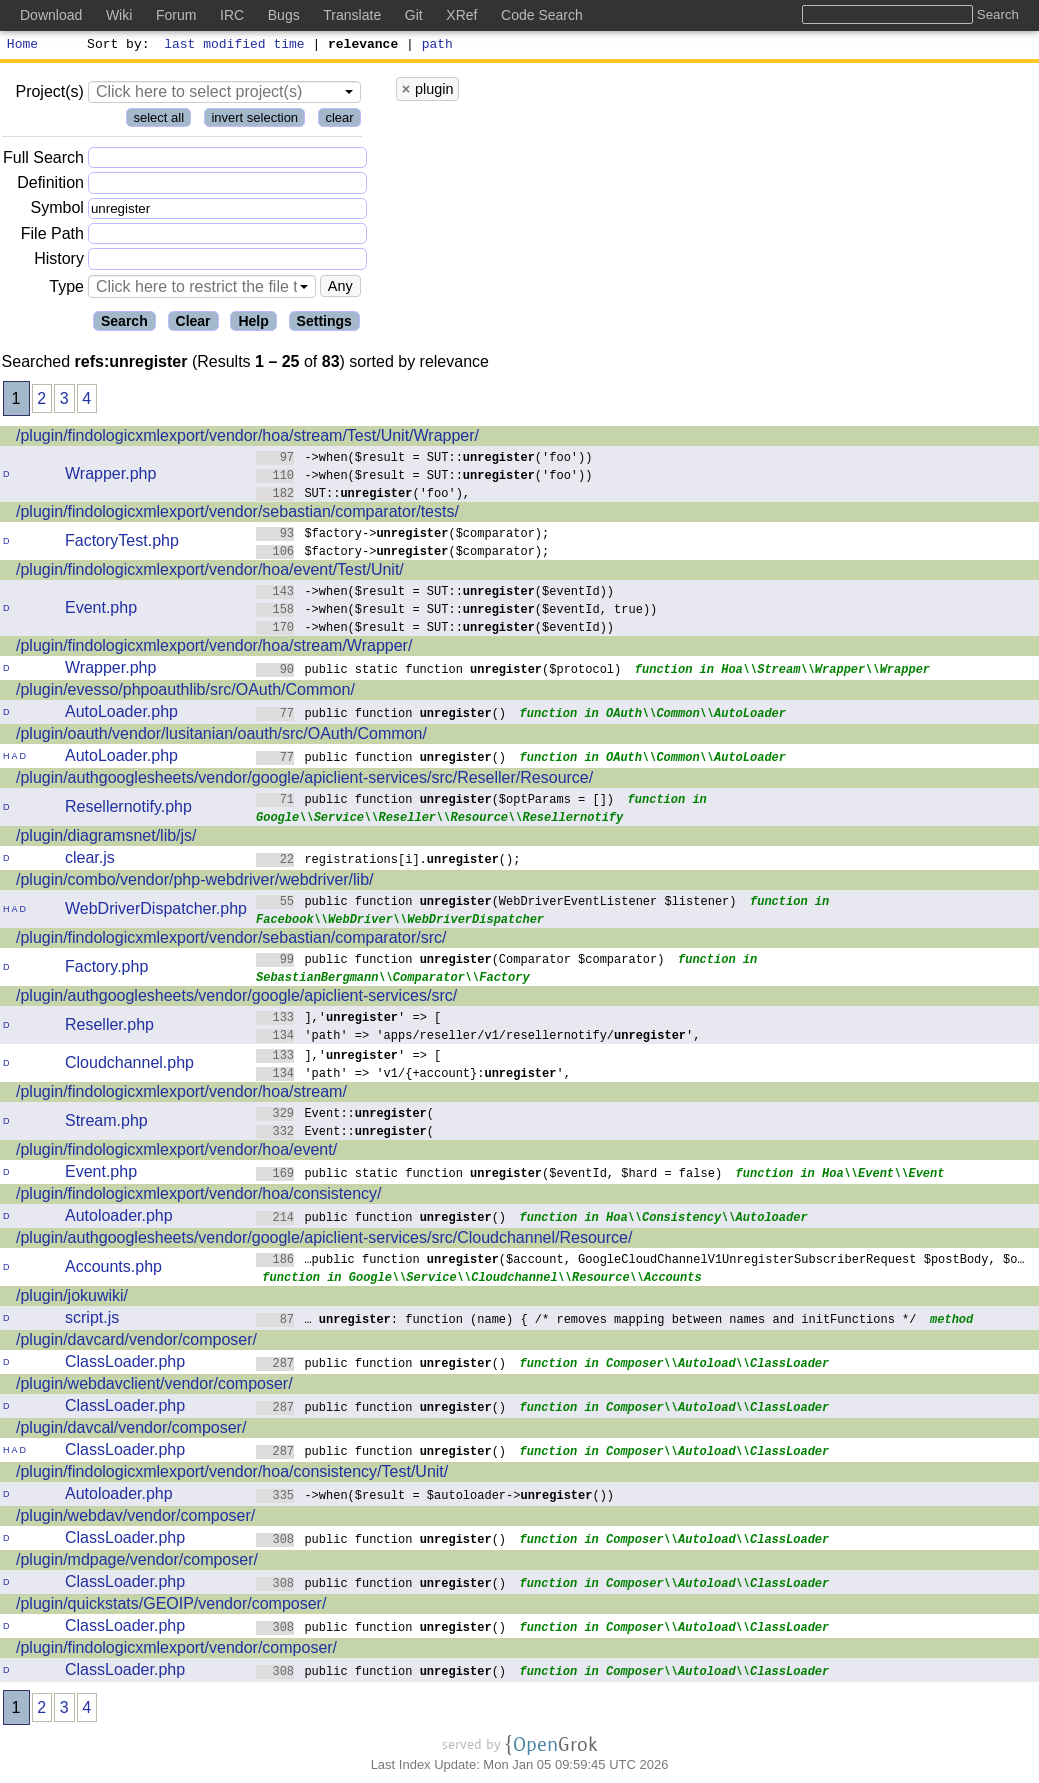  What do you see at coordinates (388, 861) in the screenshot?
I see `registrations[i].();` at bounding box center [388, 861].